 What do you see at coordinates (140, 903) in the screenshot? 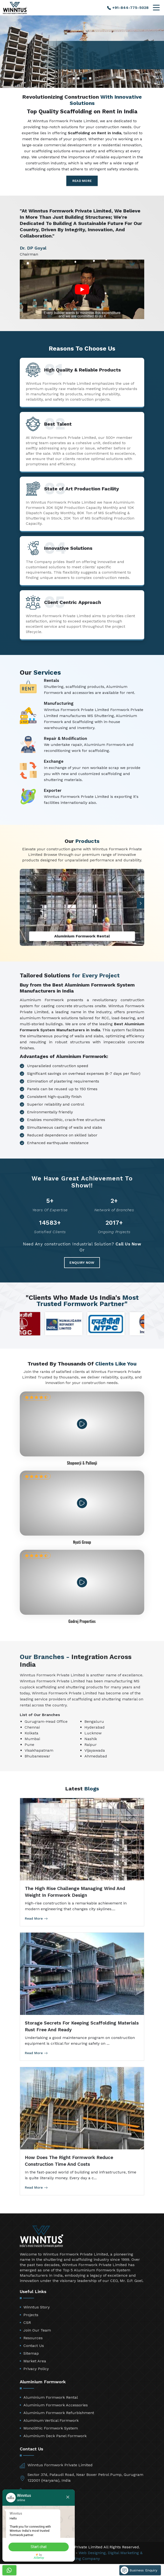
I see `[button]` at bounding box center [140, 903].